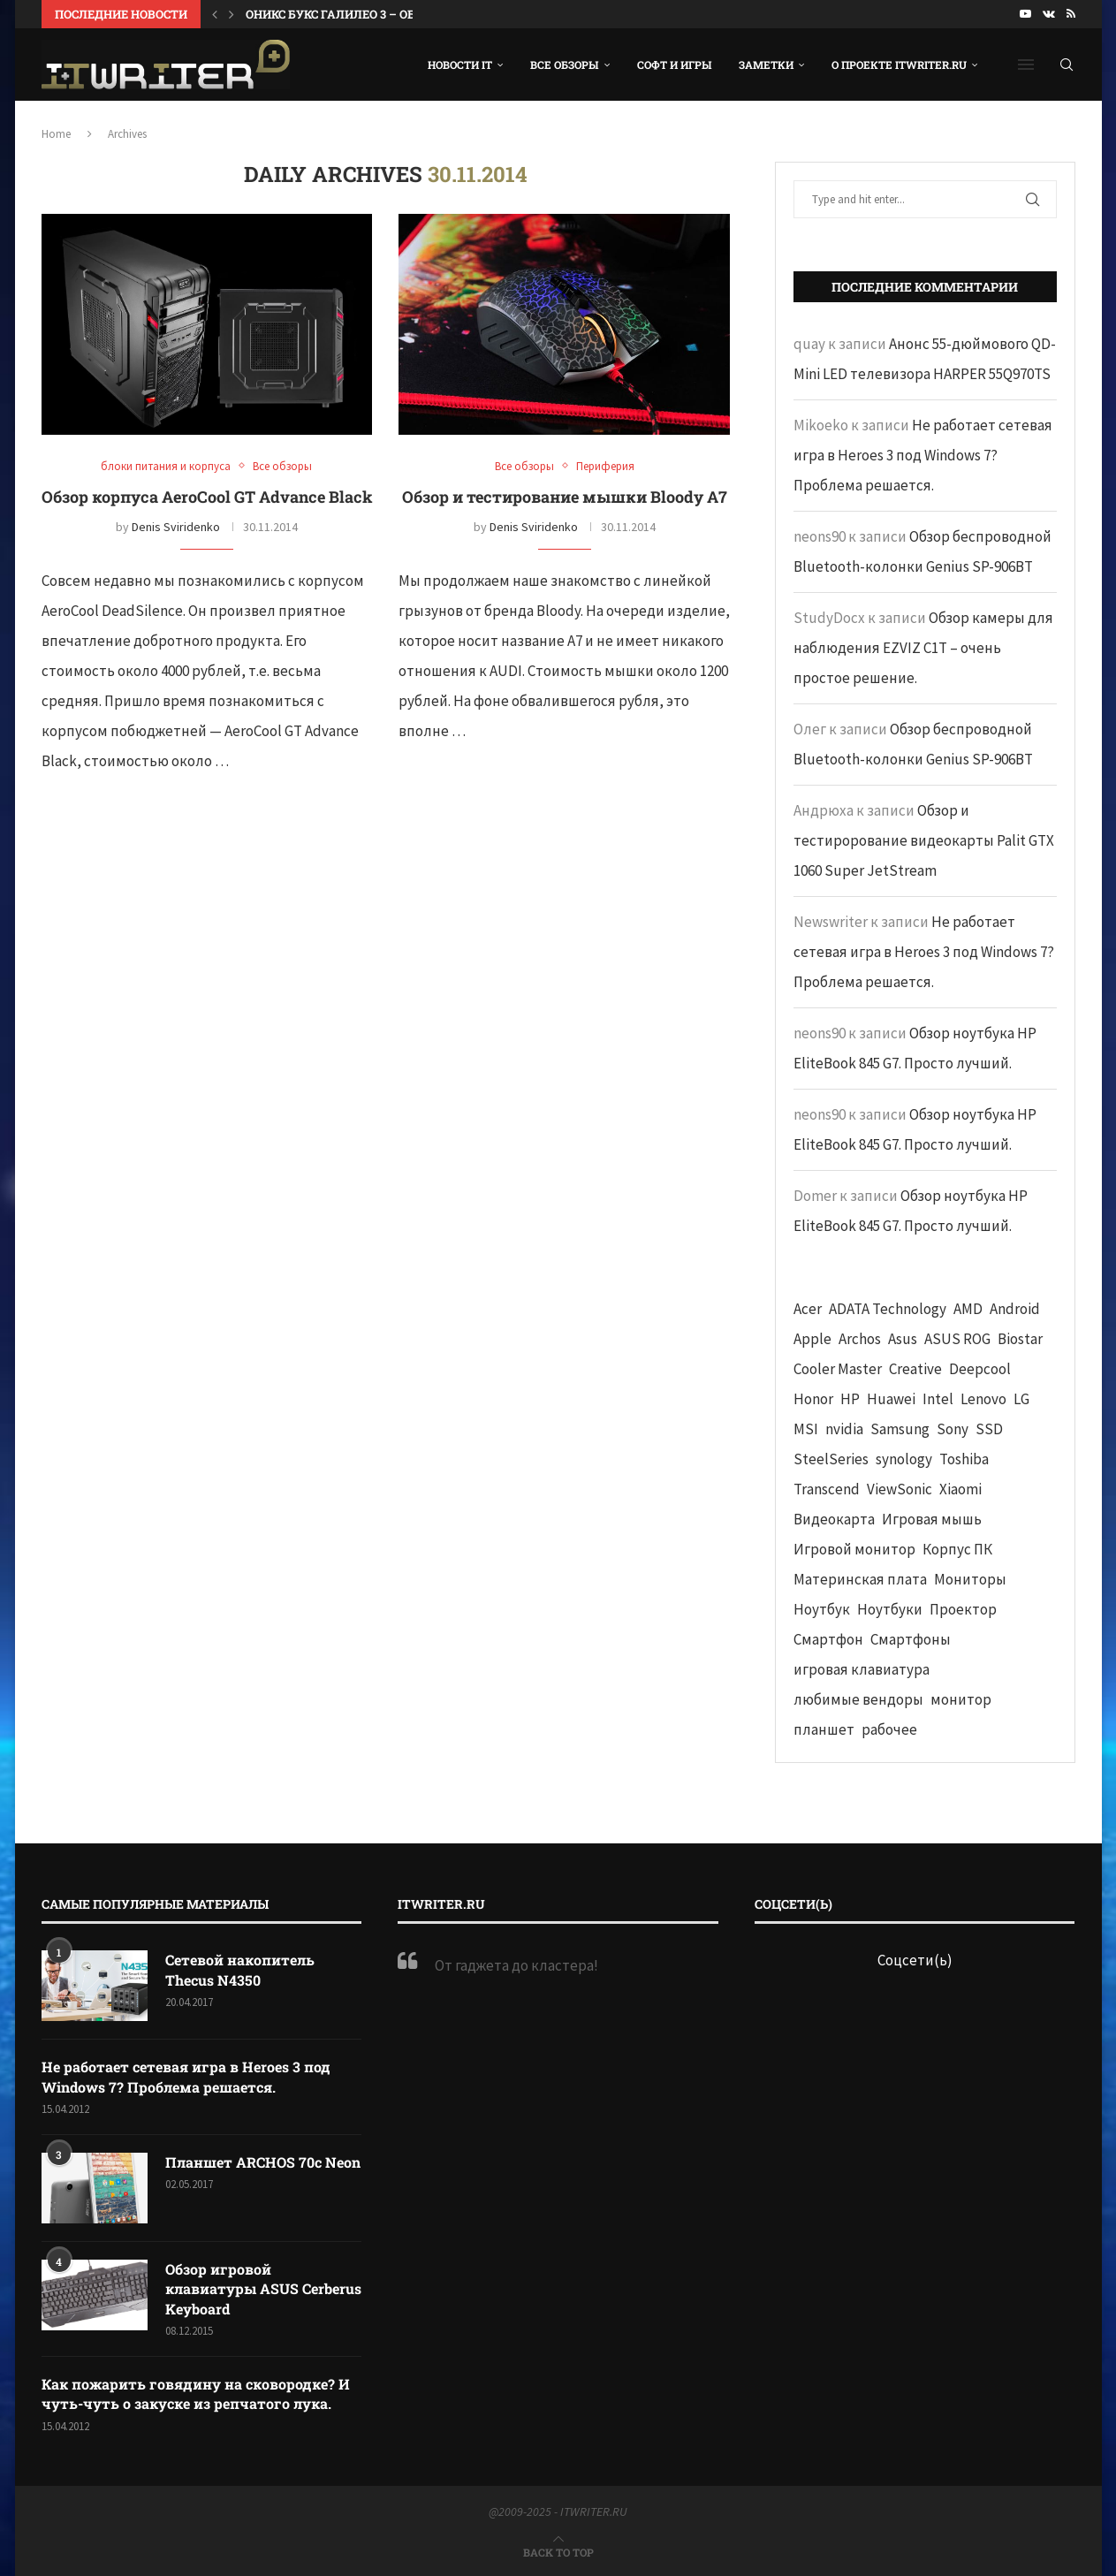  Describe the element at coordinates (813, 1399) in the screenshot. I see `Honor [Honor (44 элемента)]` at that location.